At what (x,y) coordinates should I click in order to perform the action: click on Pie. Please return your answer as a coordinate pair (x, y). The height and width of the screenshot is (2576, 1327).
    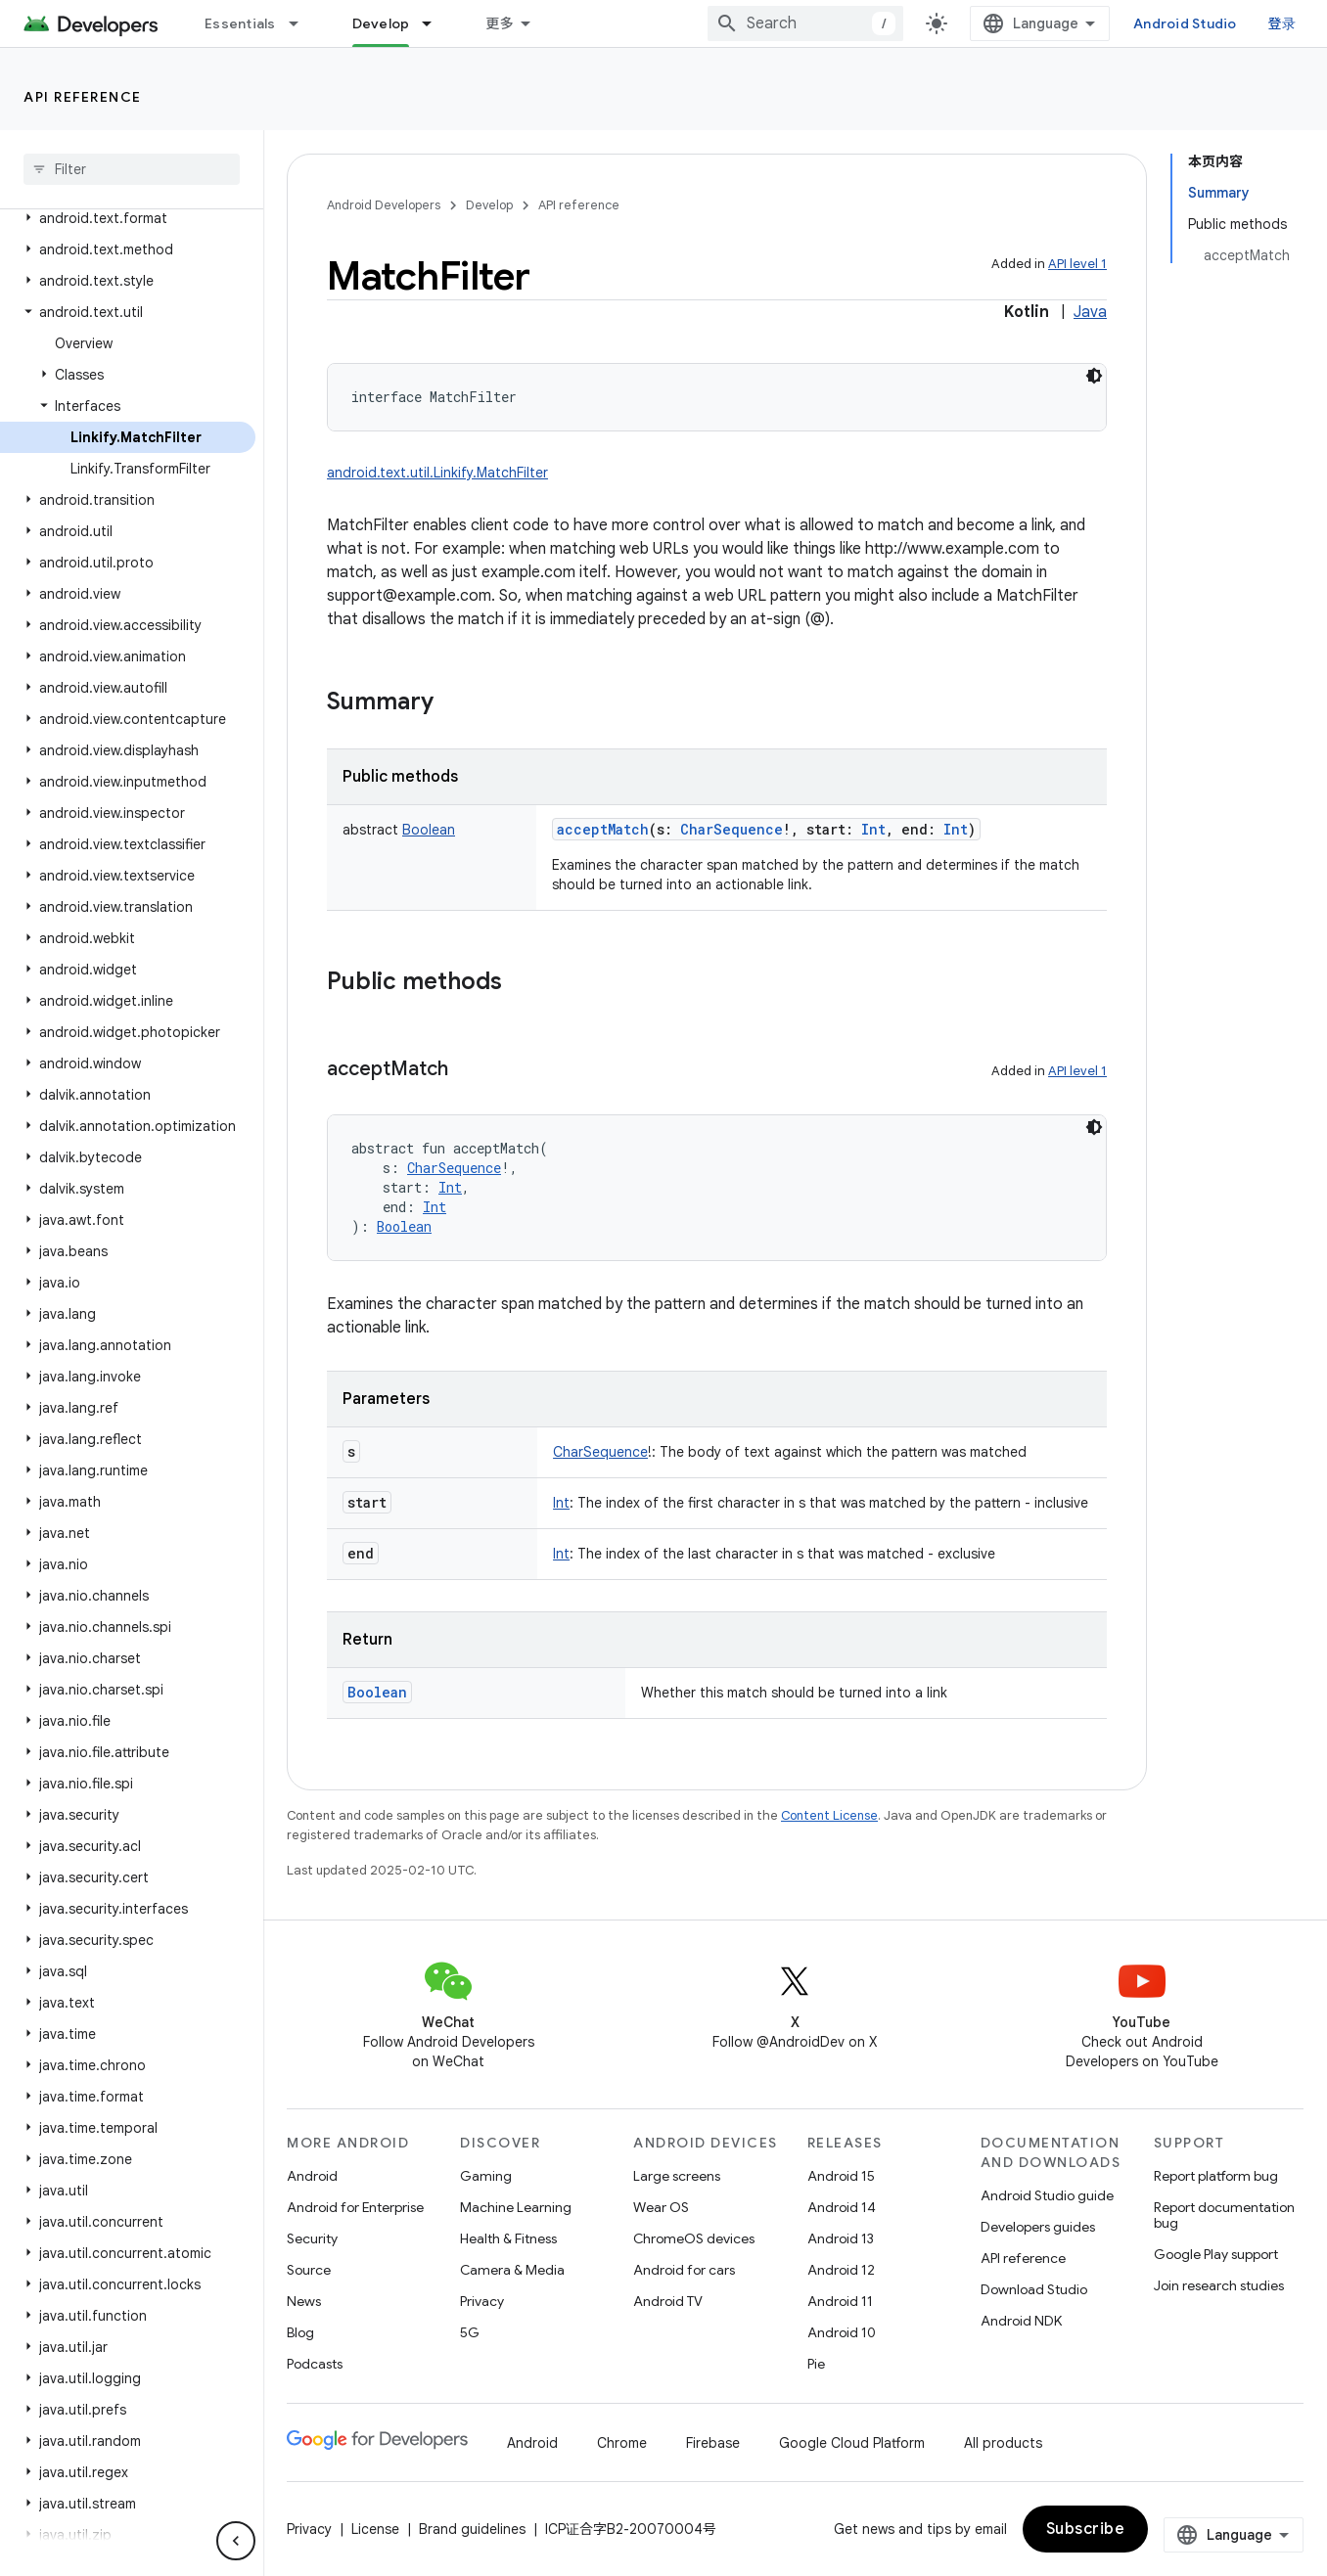
    Looking at the image, I should click on (816, 2364).